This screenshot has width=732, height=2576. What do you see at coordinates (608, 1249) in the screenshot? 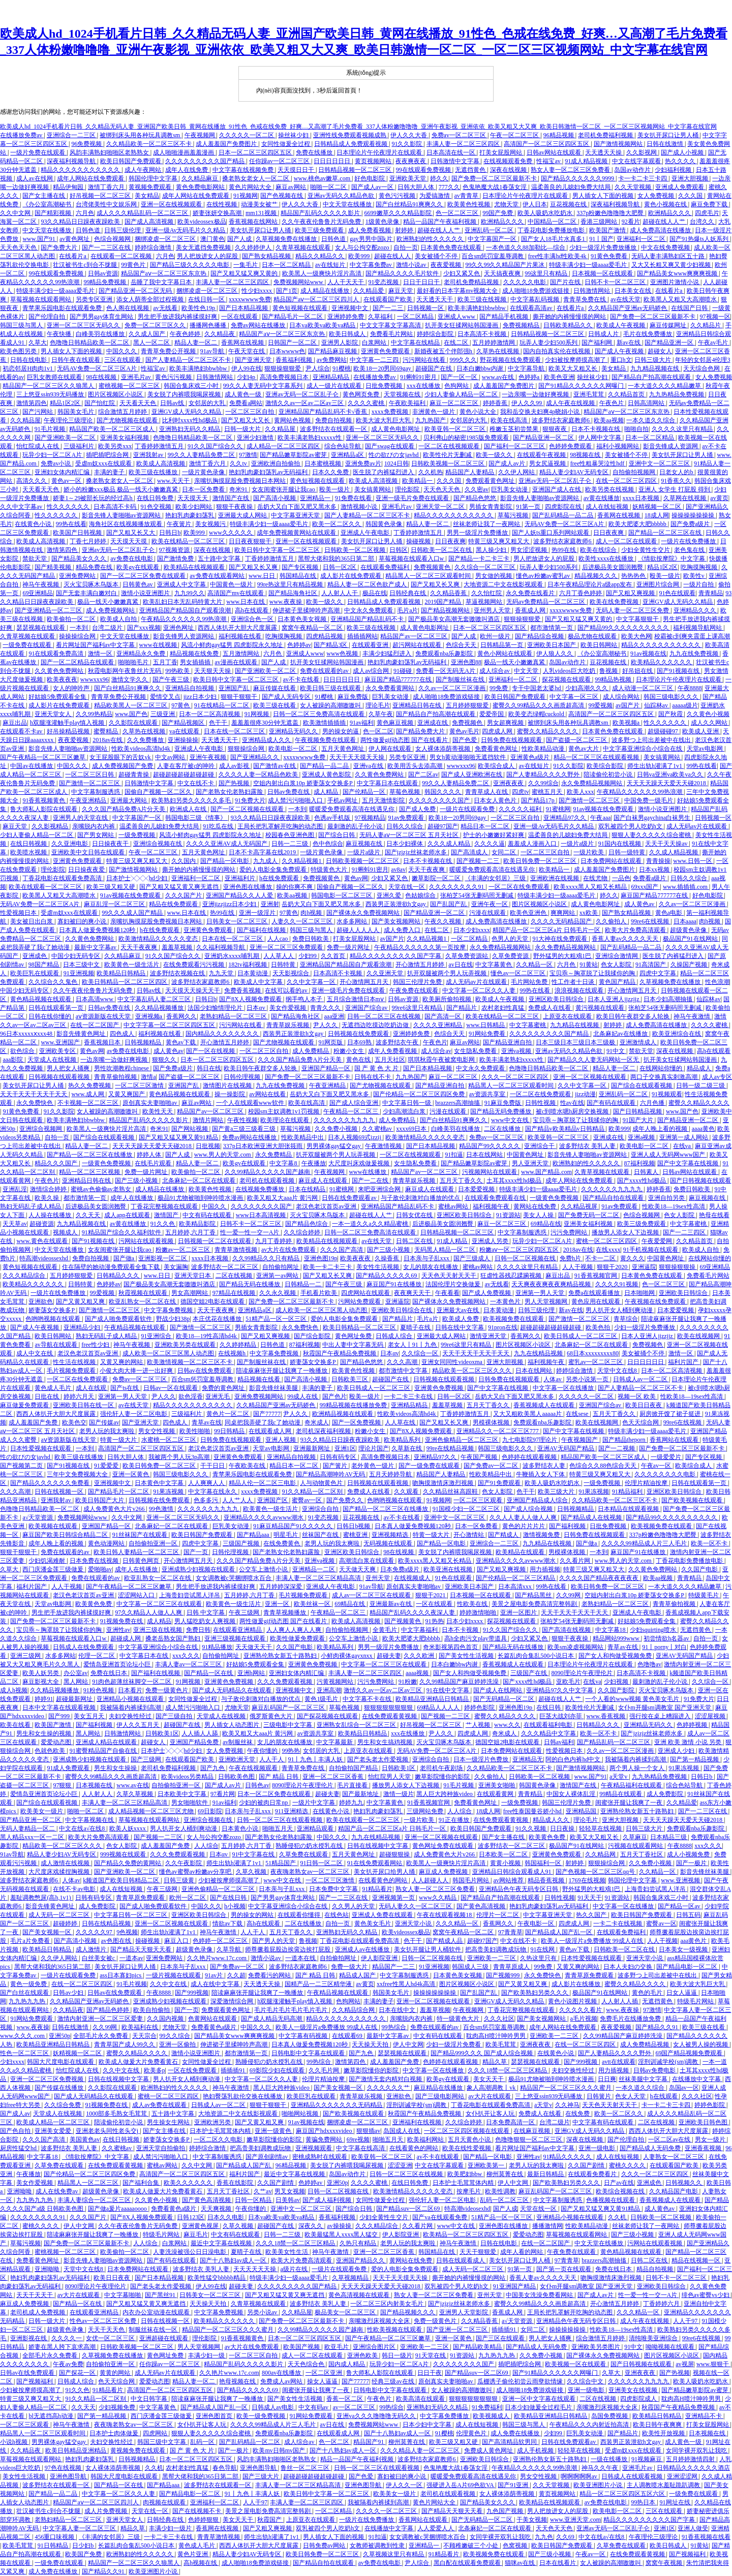
I see `在线xxxx` at bounding box center [608, 1249].